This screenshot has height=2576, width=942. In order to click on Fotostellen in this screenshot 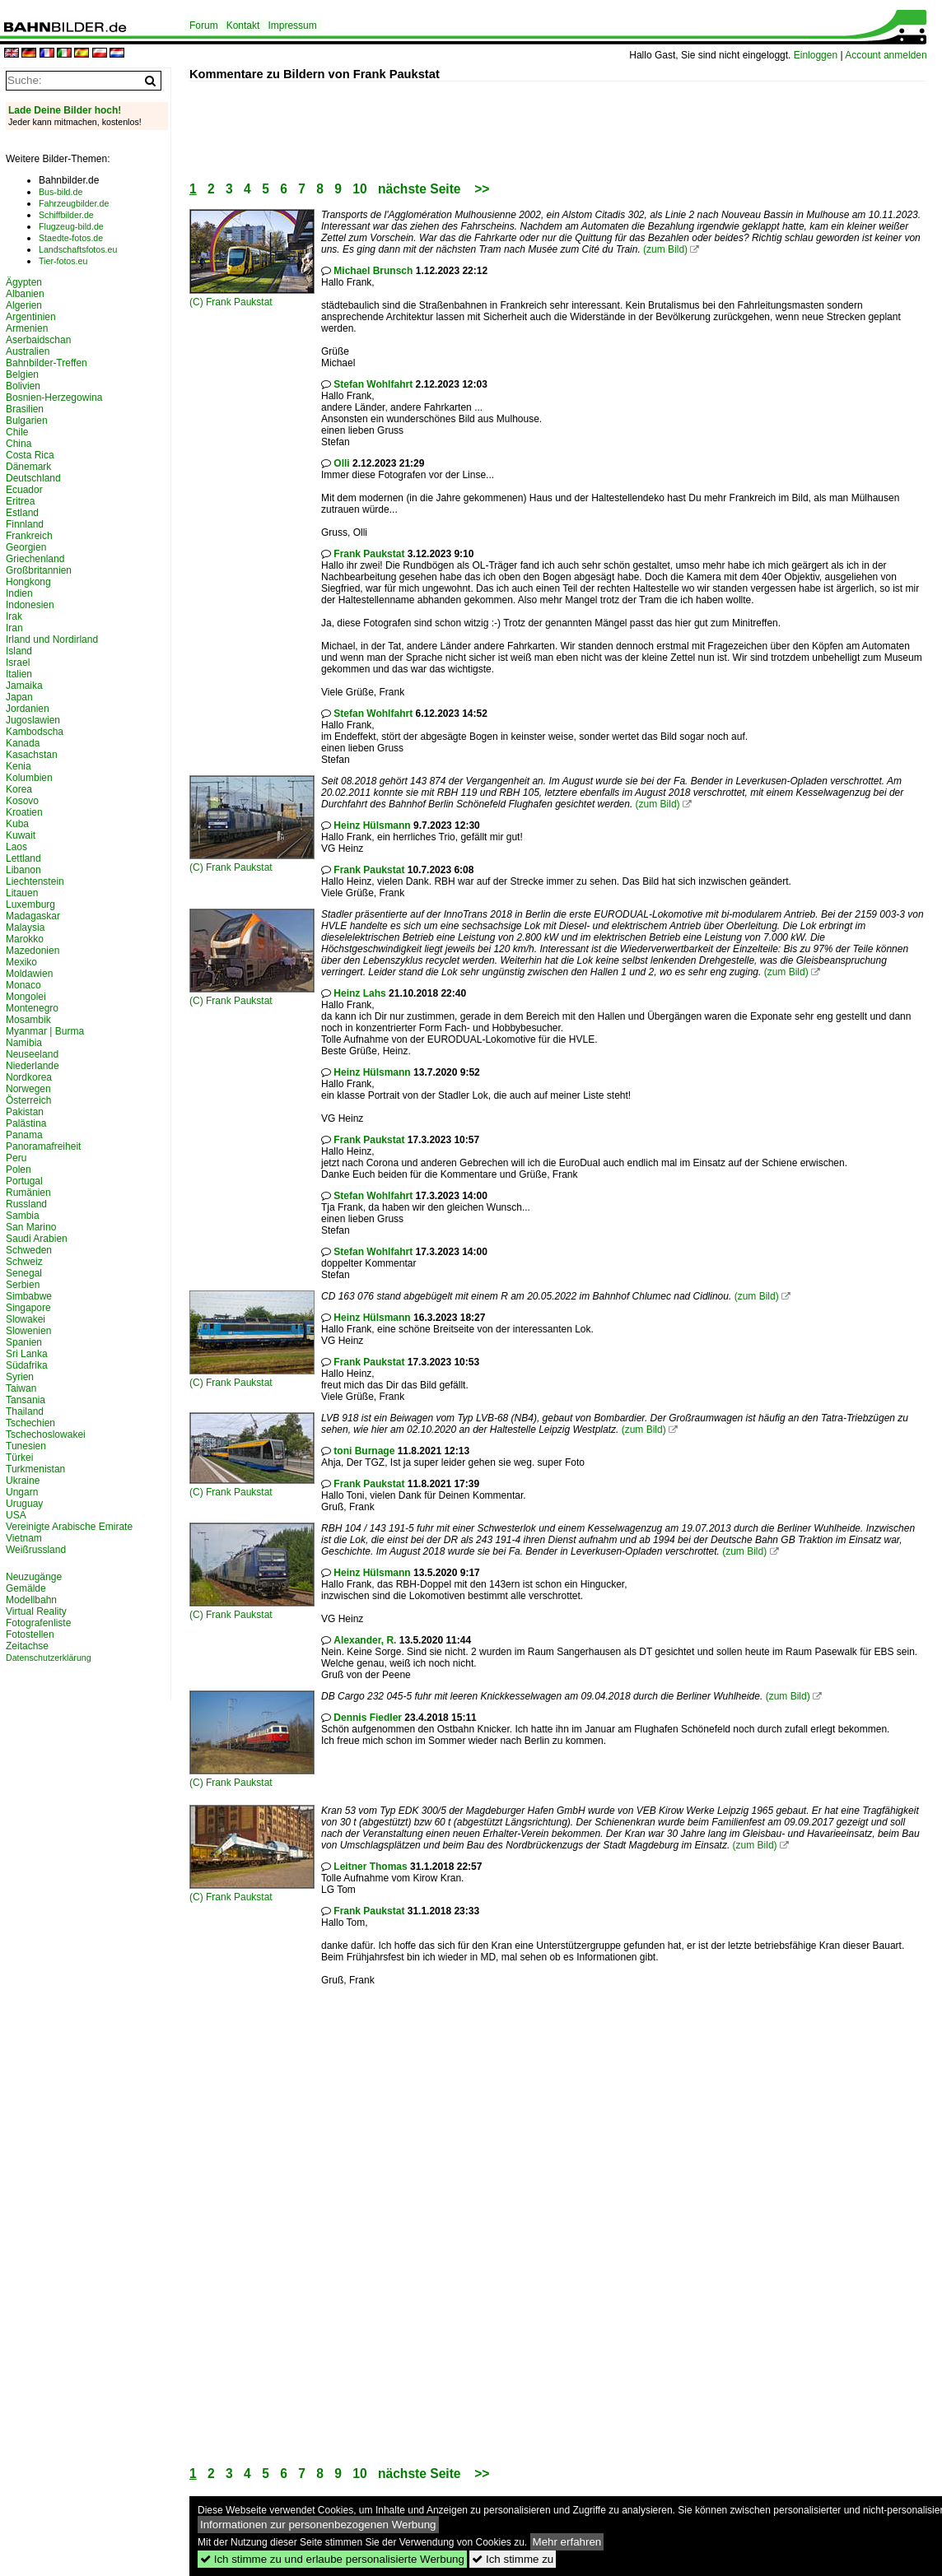, I will do `click(30, 1634)`.